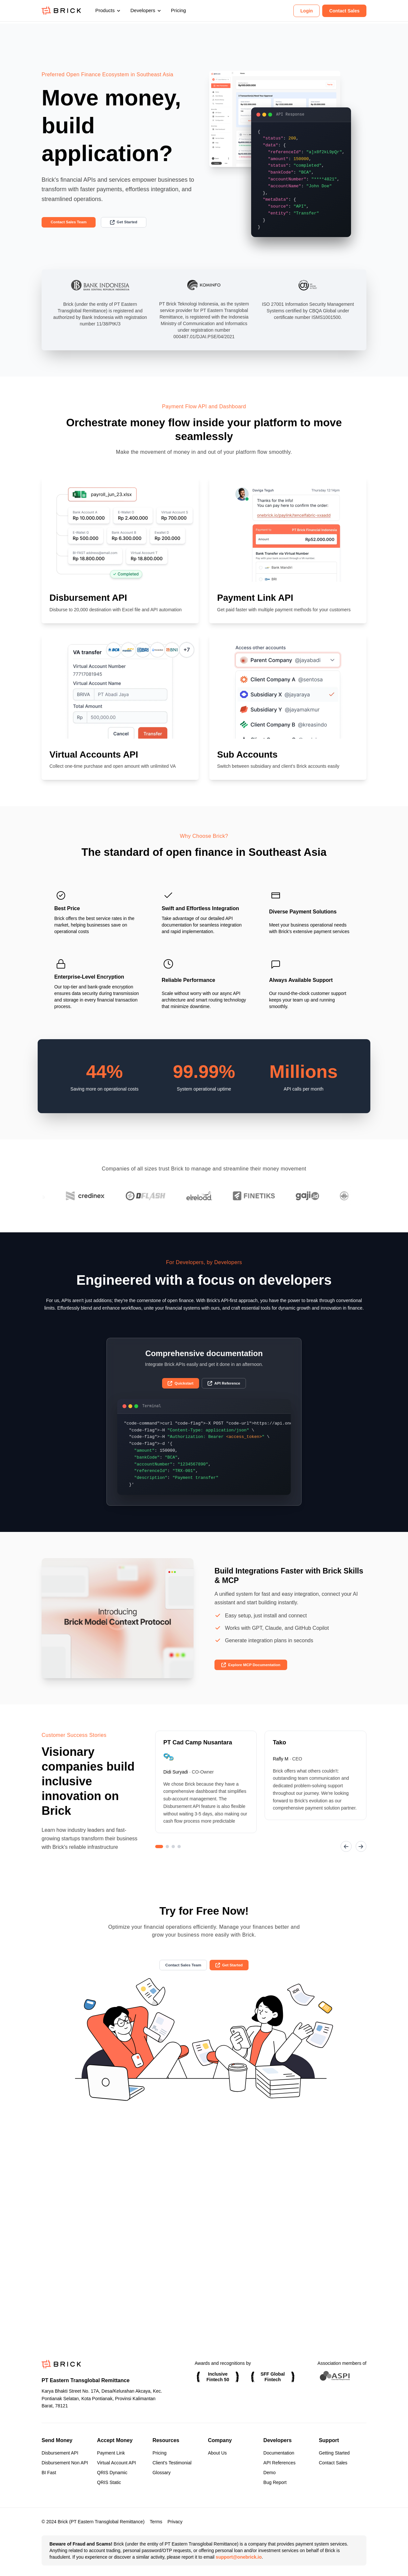 This screenshot has height=2576, width=408. What do you see at coordinates (278, 2453) in the screenshot?
I see `Documentation` at bounding box center [278, 2453].